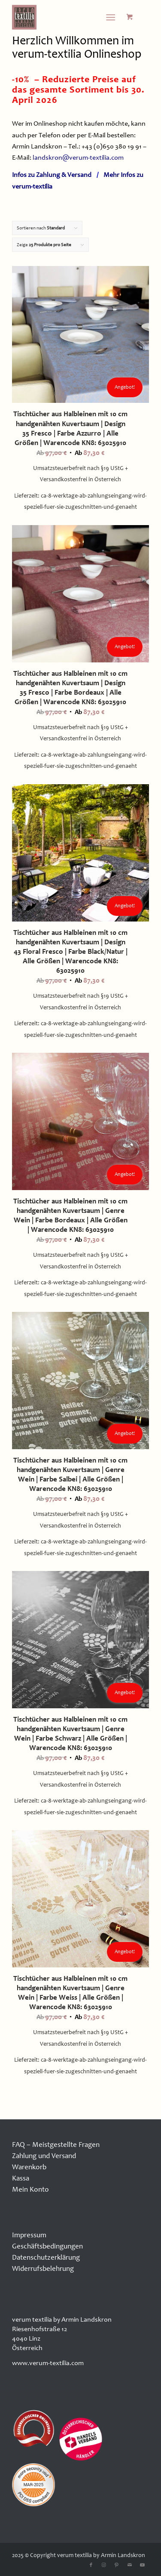 The height and width of the screenshot is (2576, 161). Describe the element at coordinates (30, 2189) in the screenshot. I see `Mein Konto` at that location.